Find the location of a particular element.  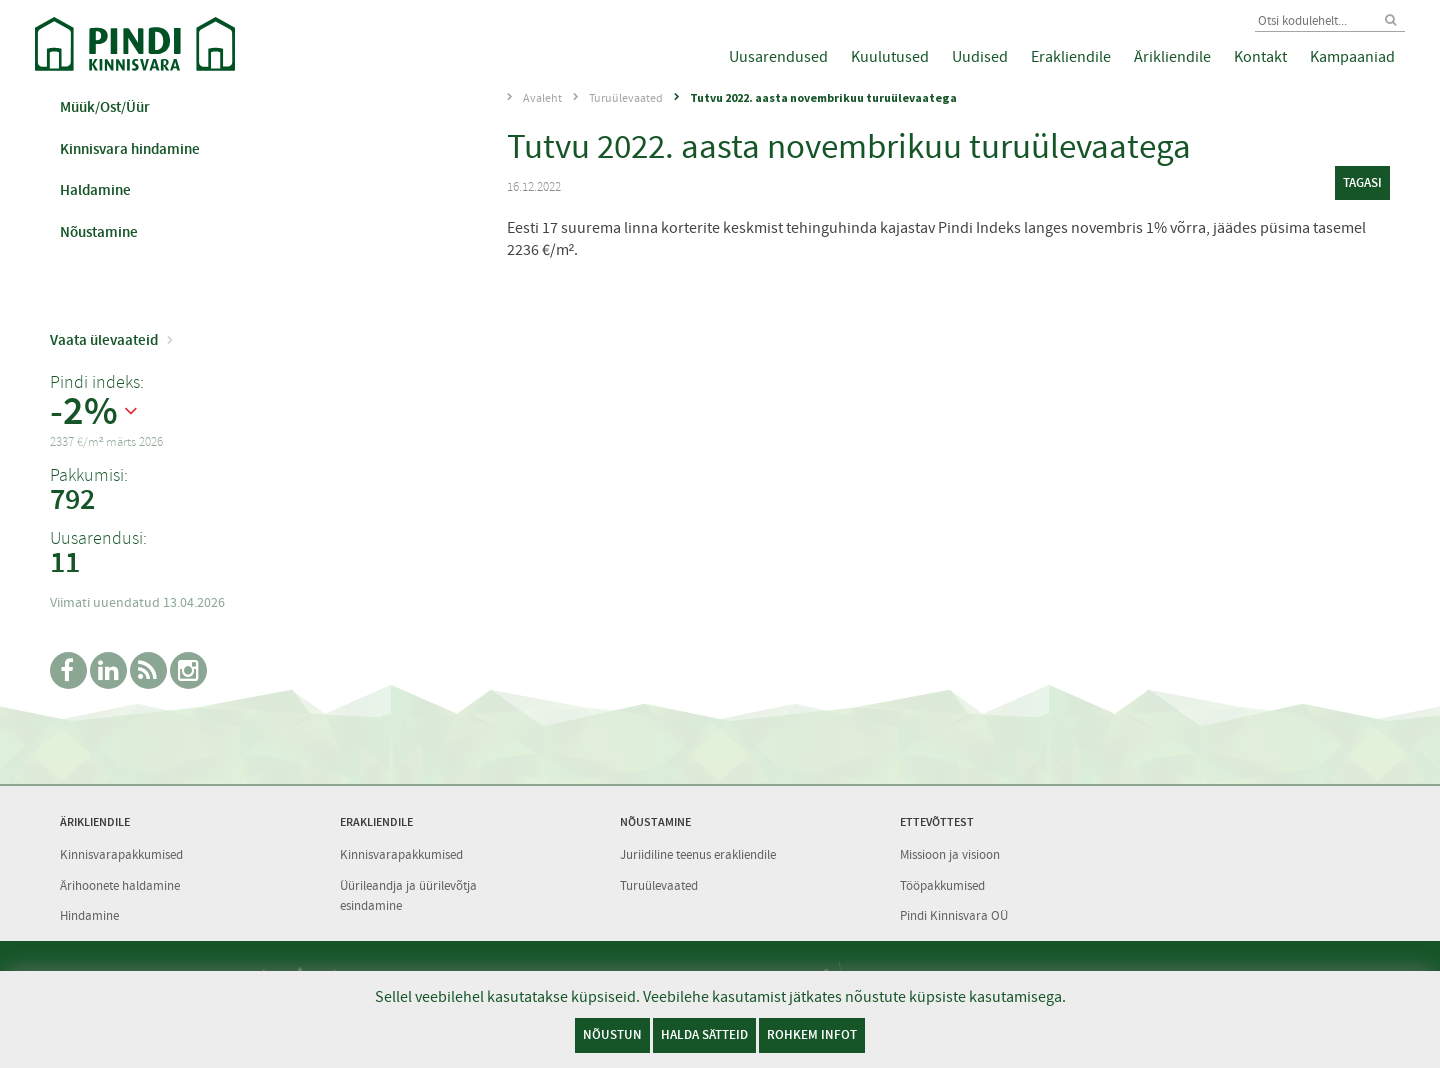

Müük/Ost/Üür is located at coordinates (105, 107).